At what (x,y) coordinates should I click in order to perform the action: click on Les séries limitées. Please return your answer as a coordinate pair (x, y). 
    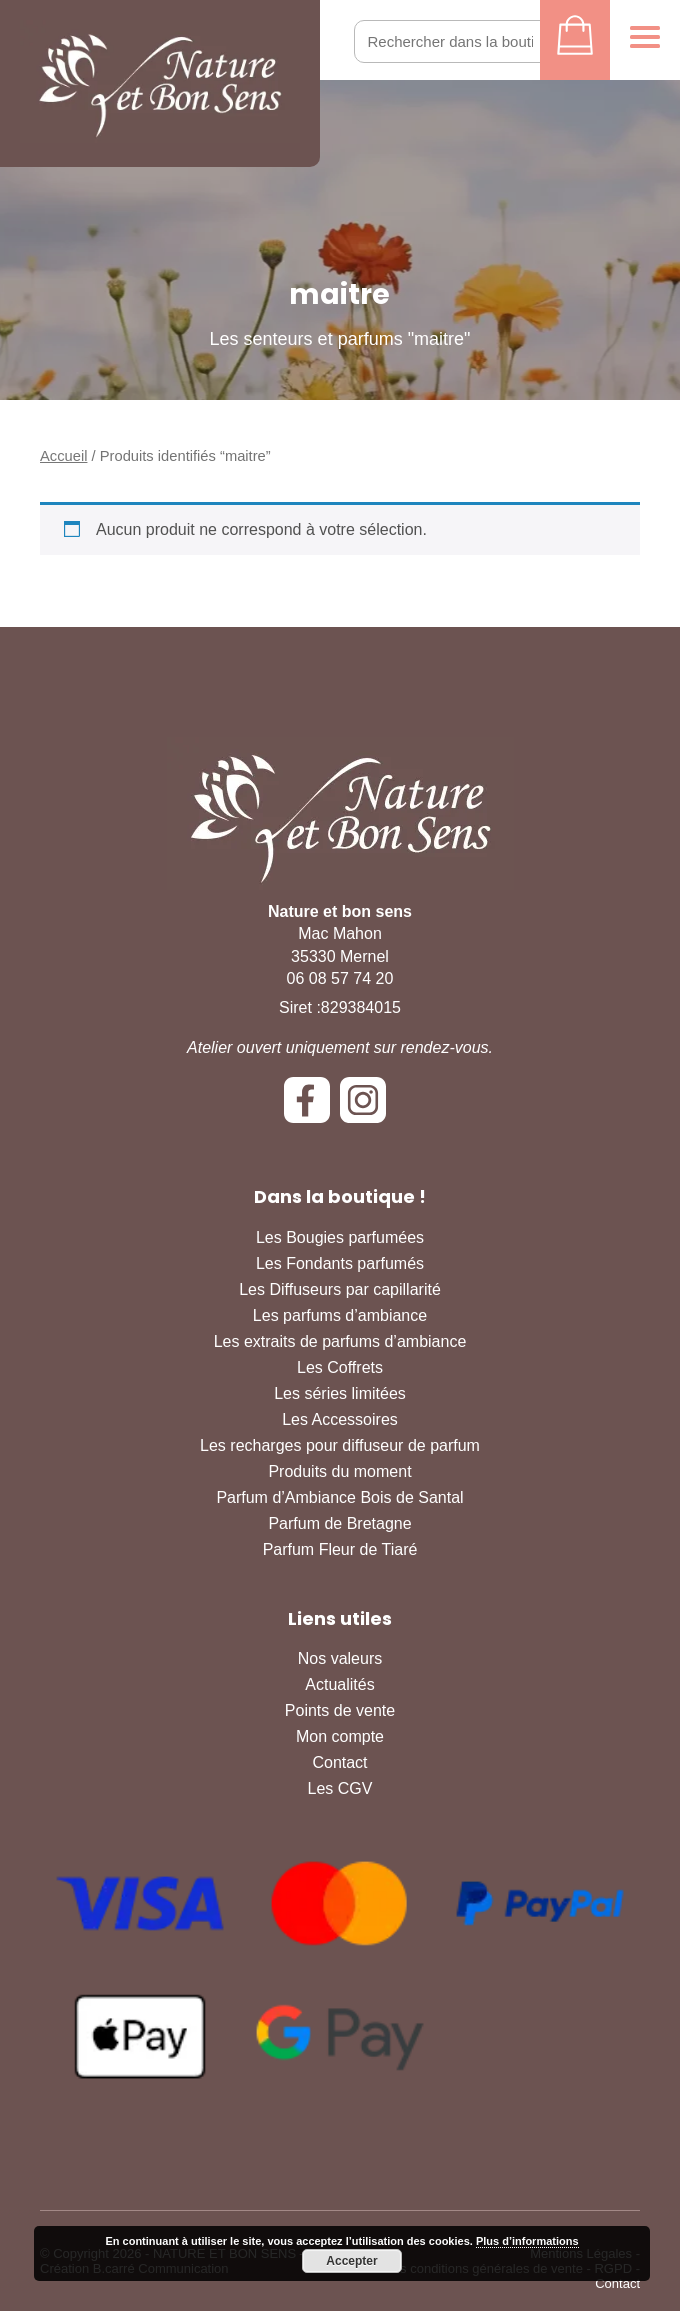
    Looking at the image, I should click on (340, 1393).